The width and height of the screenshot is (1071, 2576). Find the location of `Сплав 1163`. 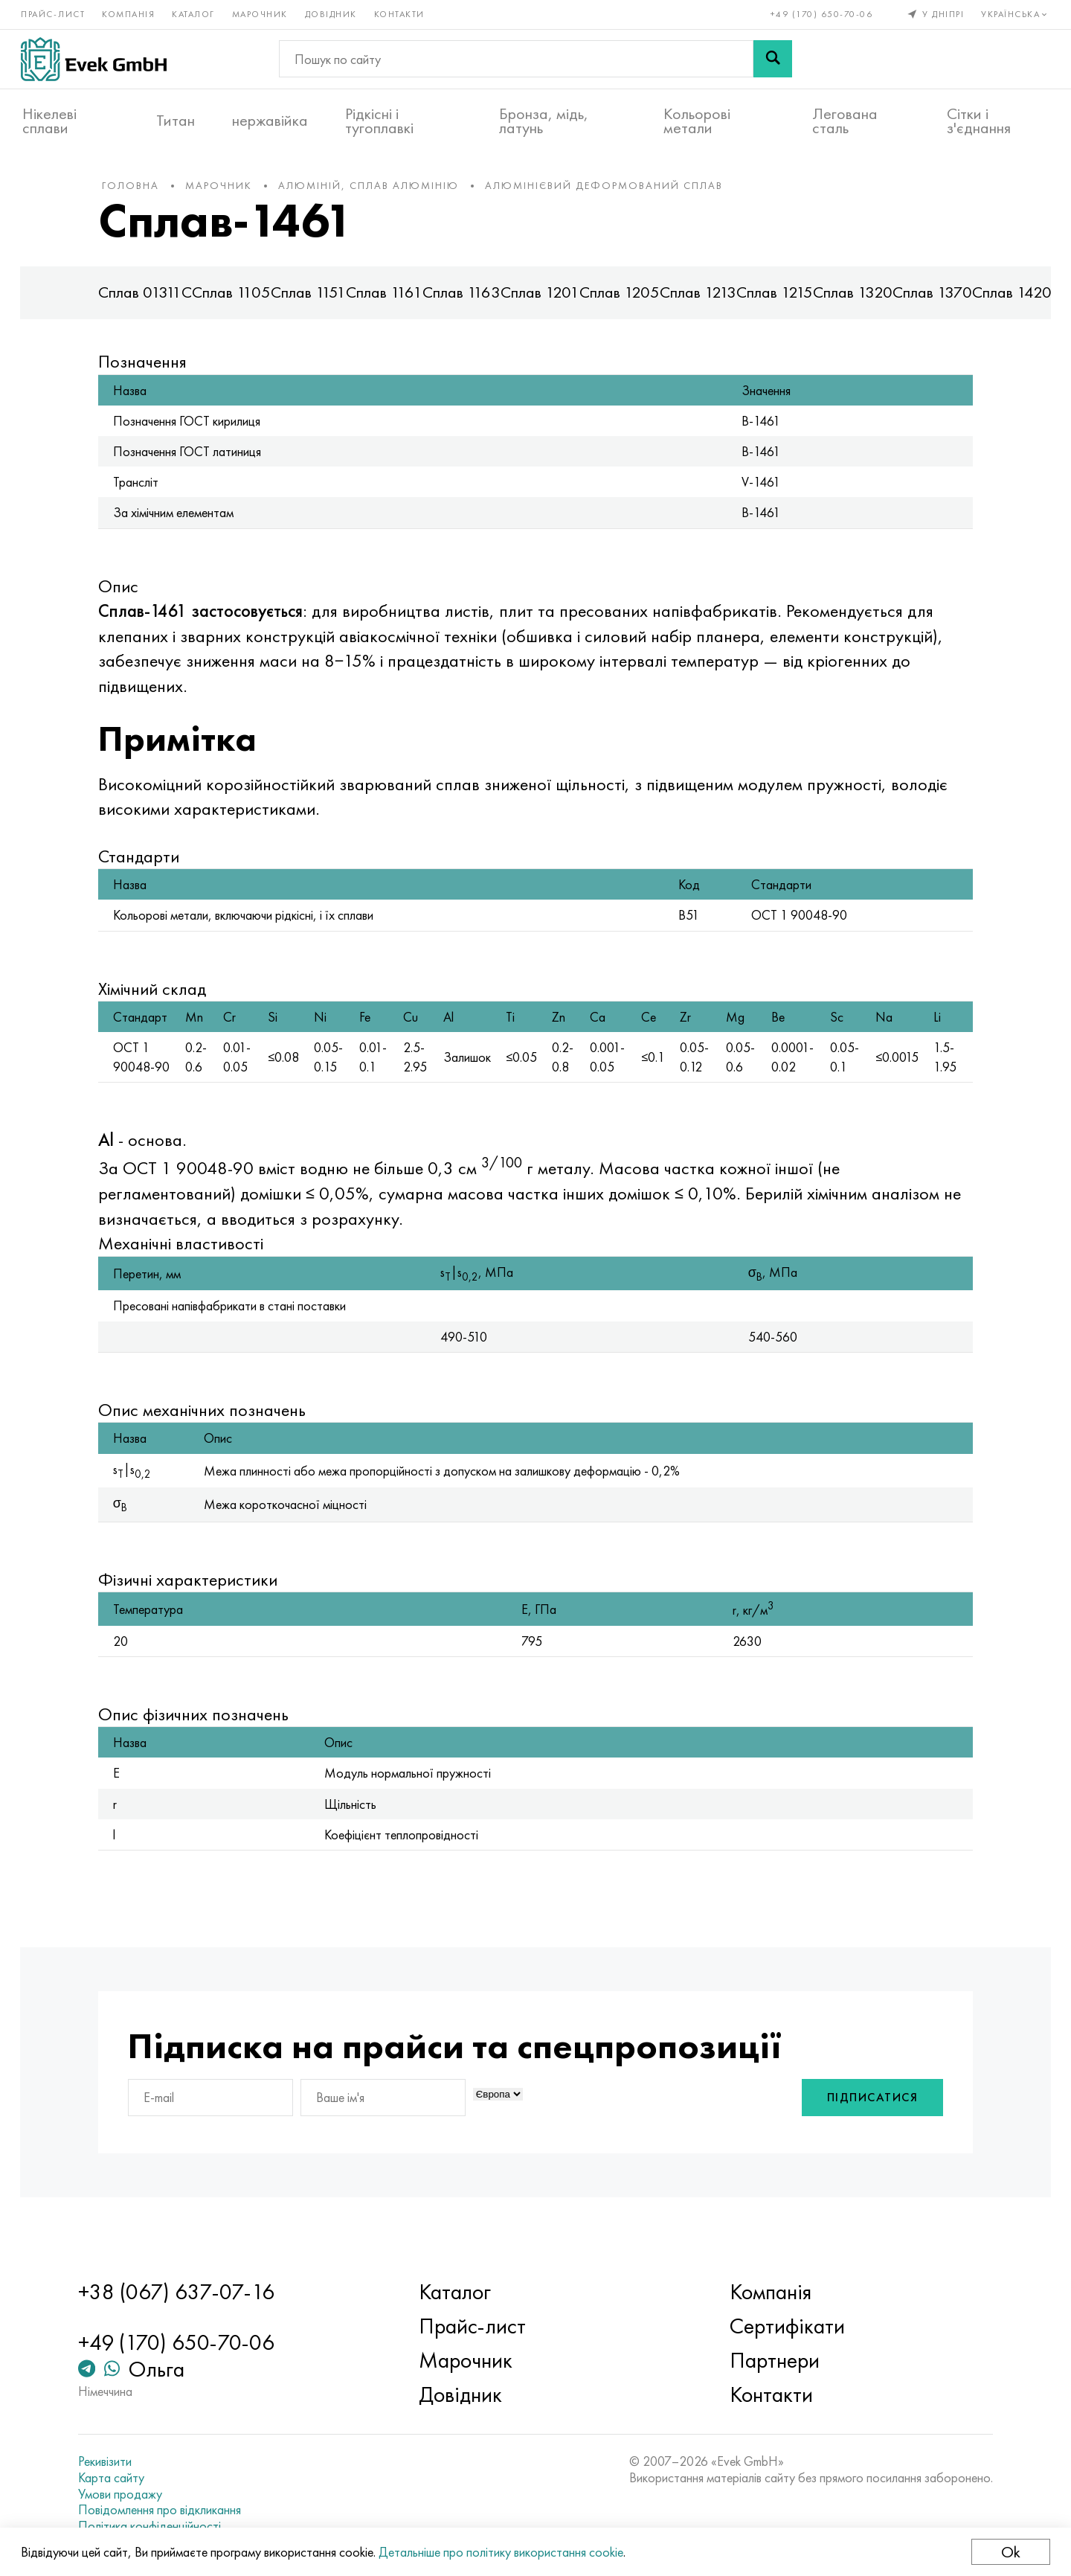

Сплав 1163 is located at coordinates (473, 300).